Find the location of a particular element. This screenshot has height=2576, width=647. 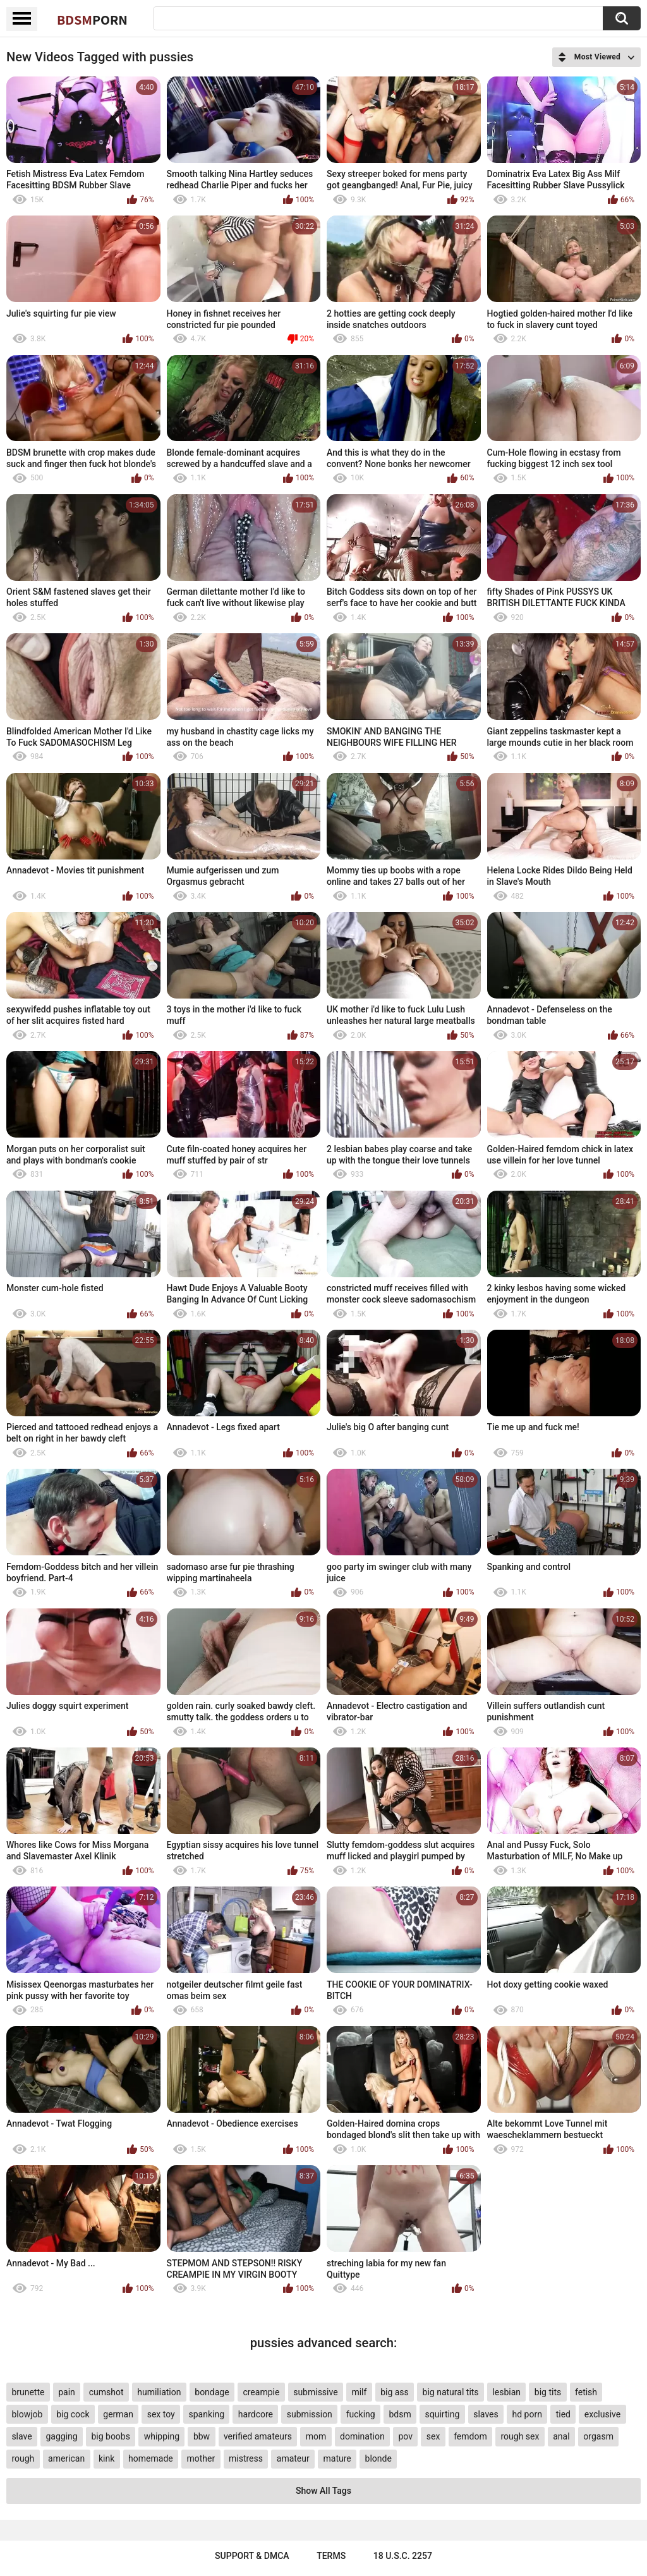

creampie is located at coordinates (261, 2392).